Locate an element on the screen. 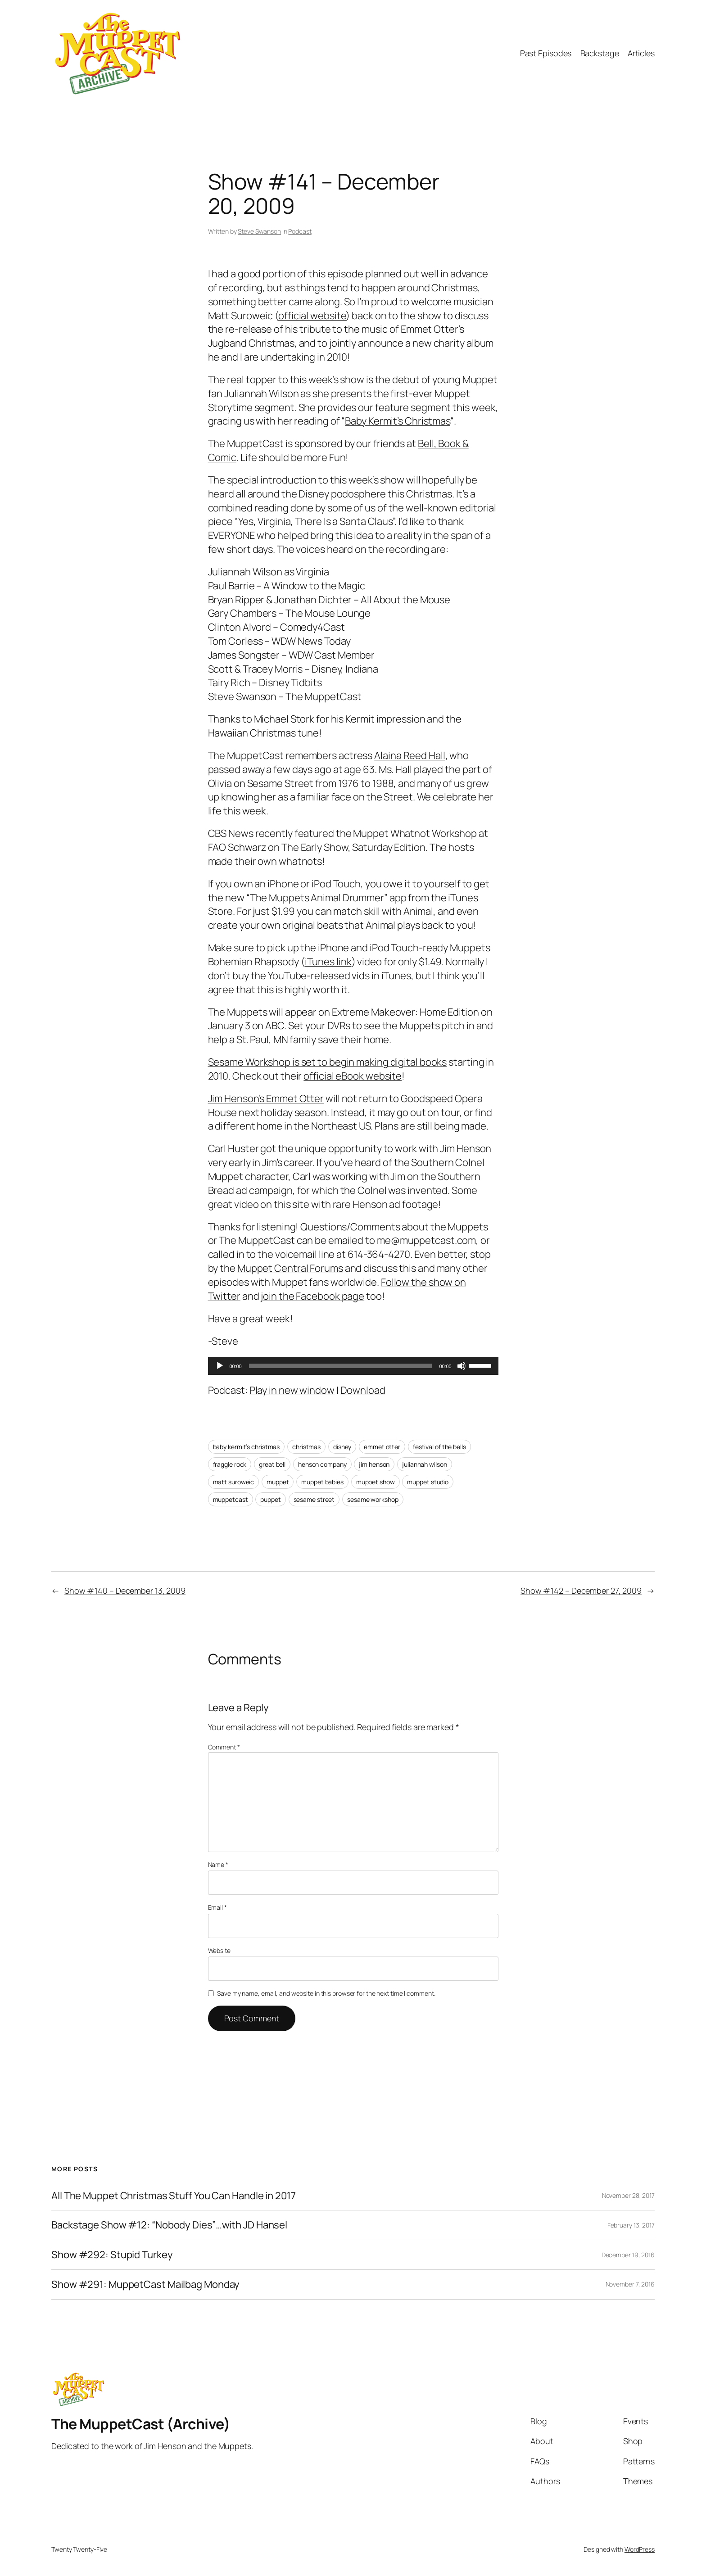 The image size is (706, 2576). December 19, 2016 is located at coordinates (628, 2255).